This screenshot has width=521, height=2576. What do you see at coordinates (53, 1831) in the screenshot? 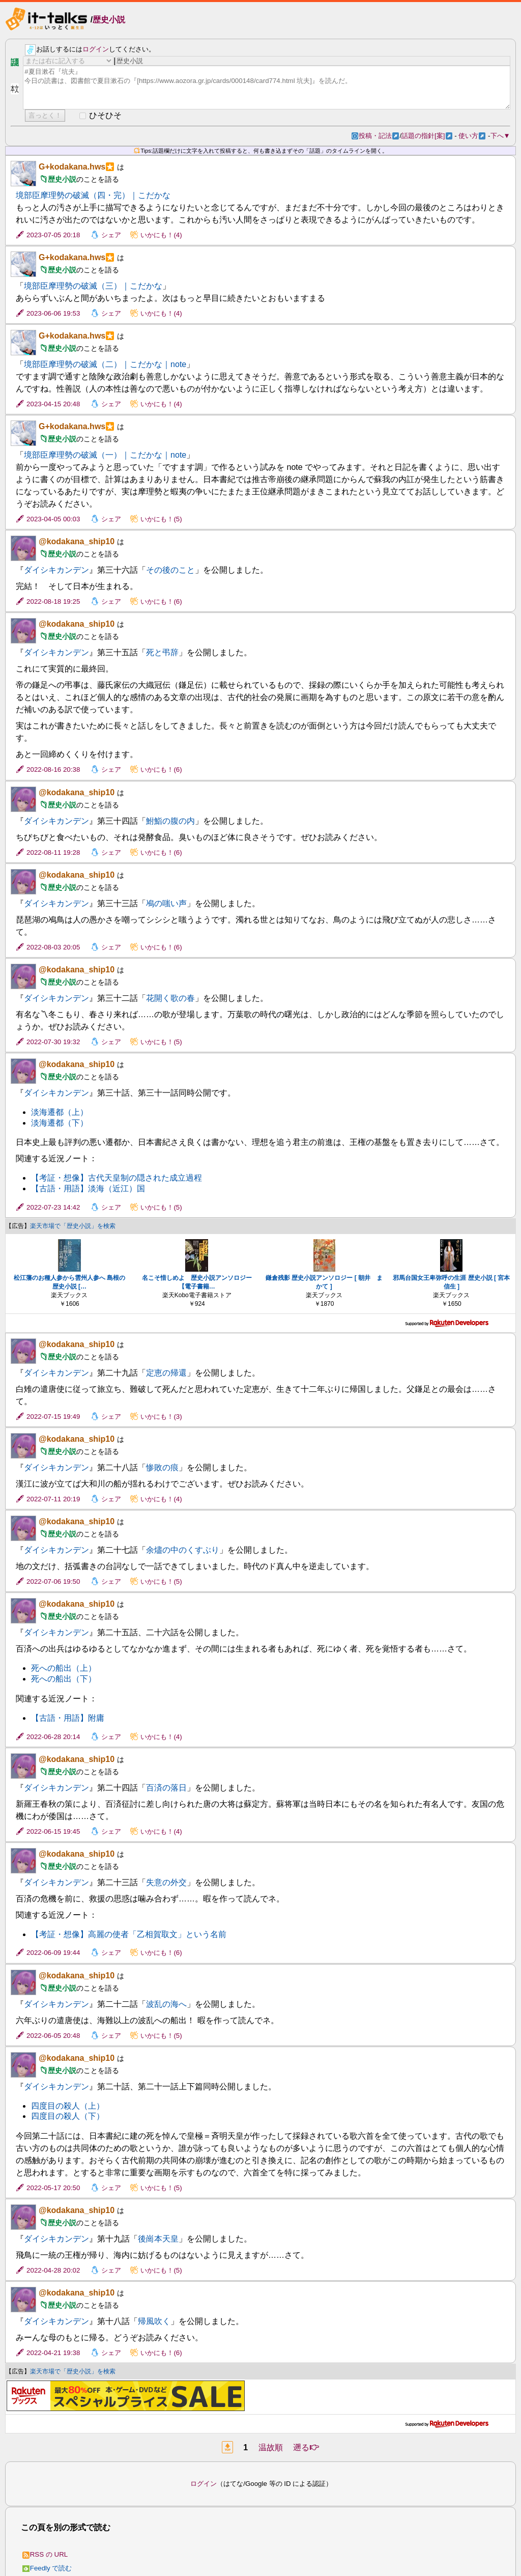
I see `2022-06-15 19:45` at bounding box center [53, 1831].